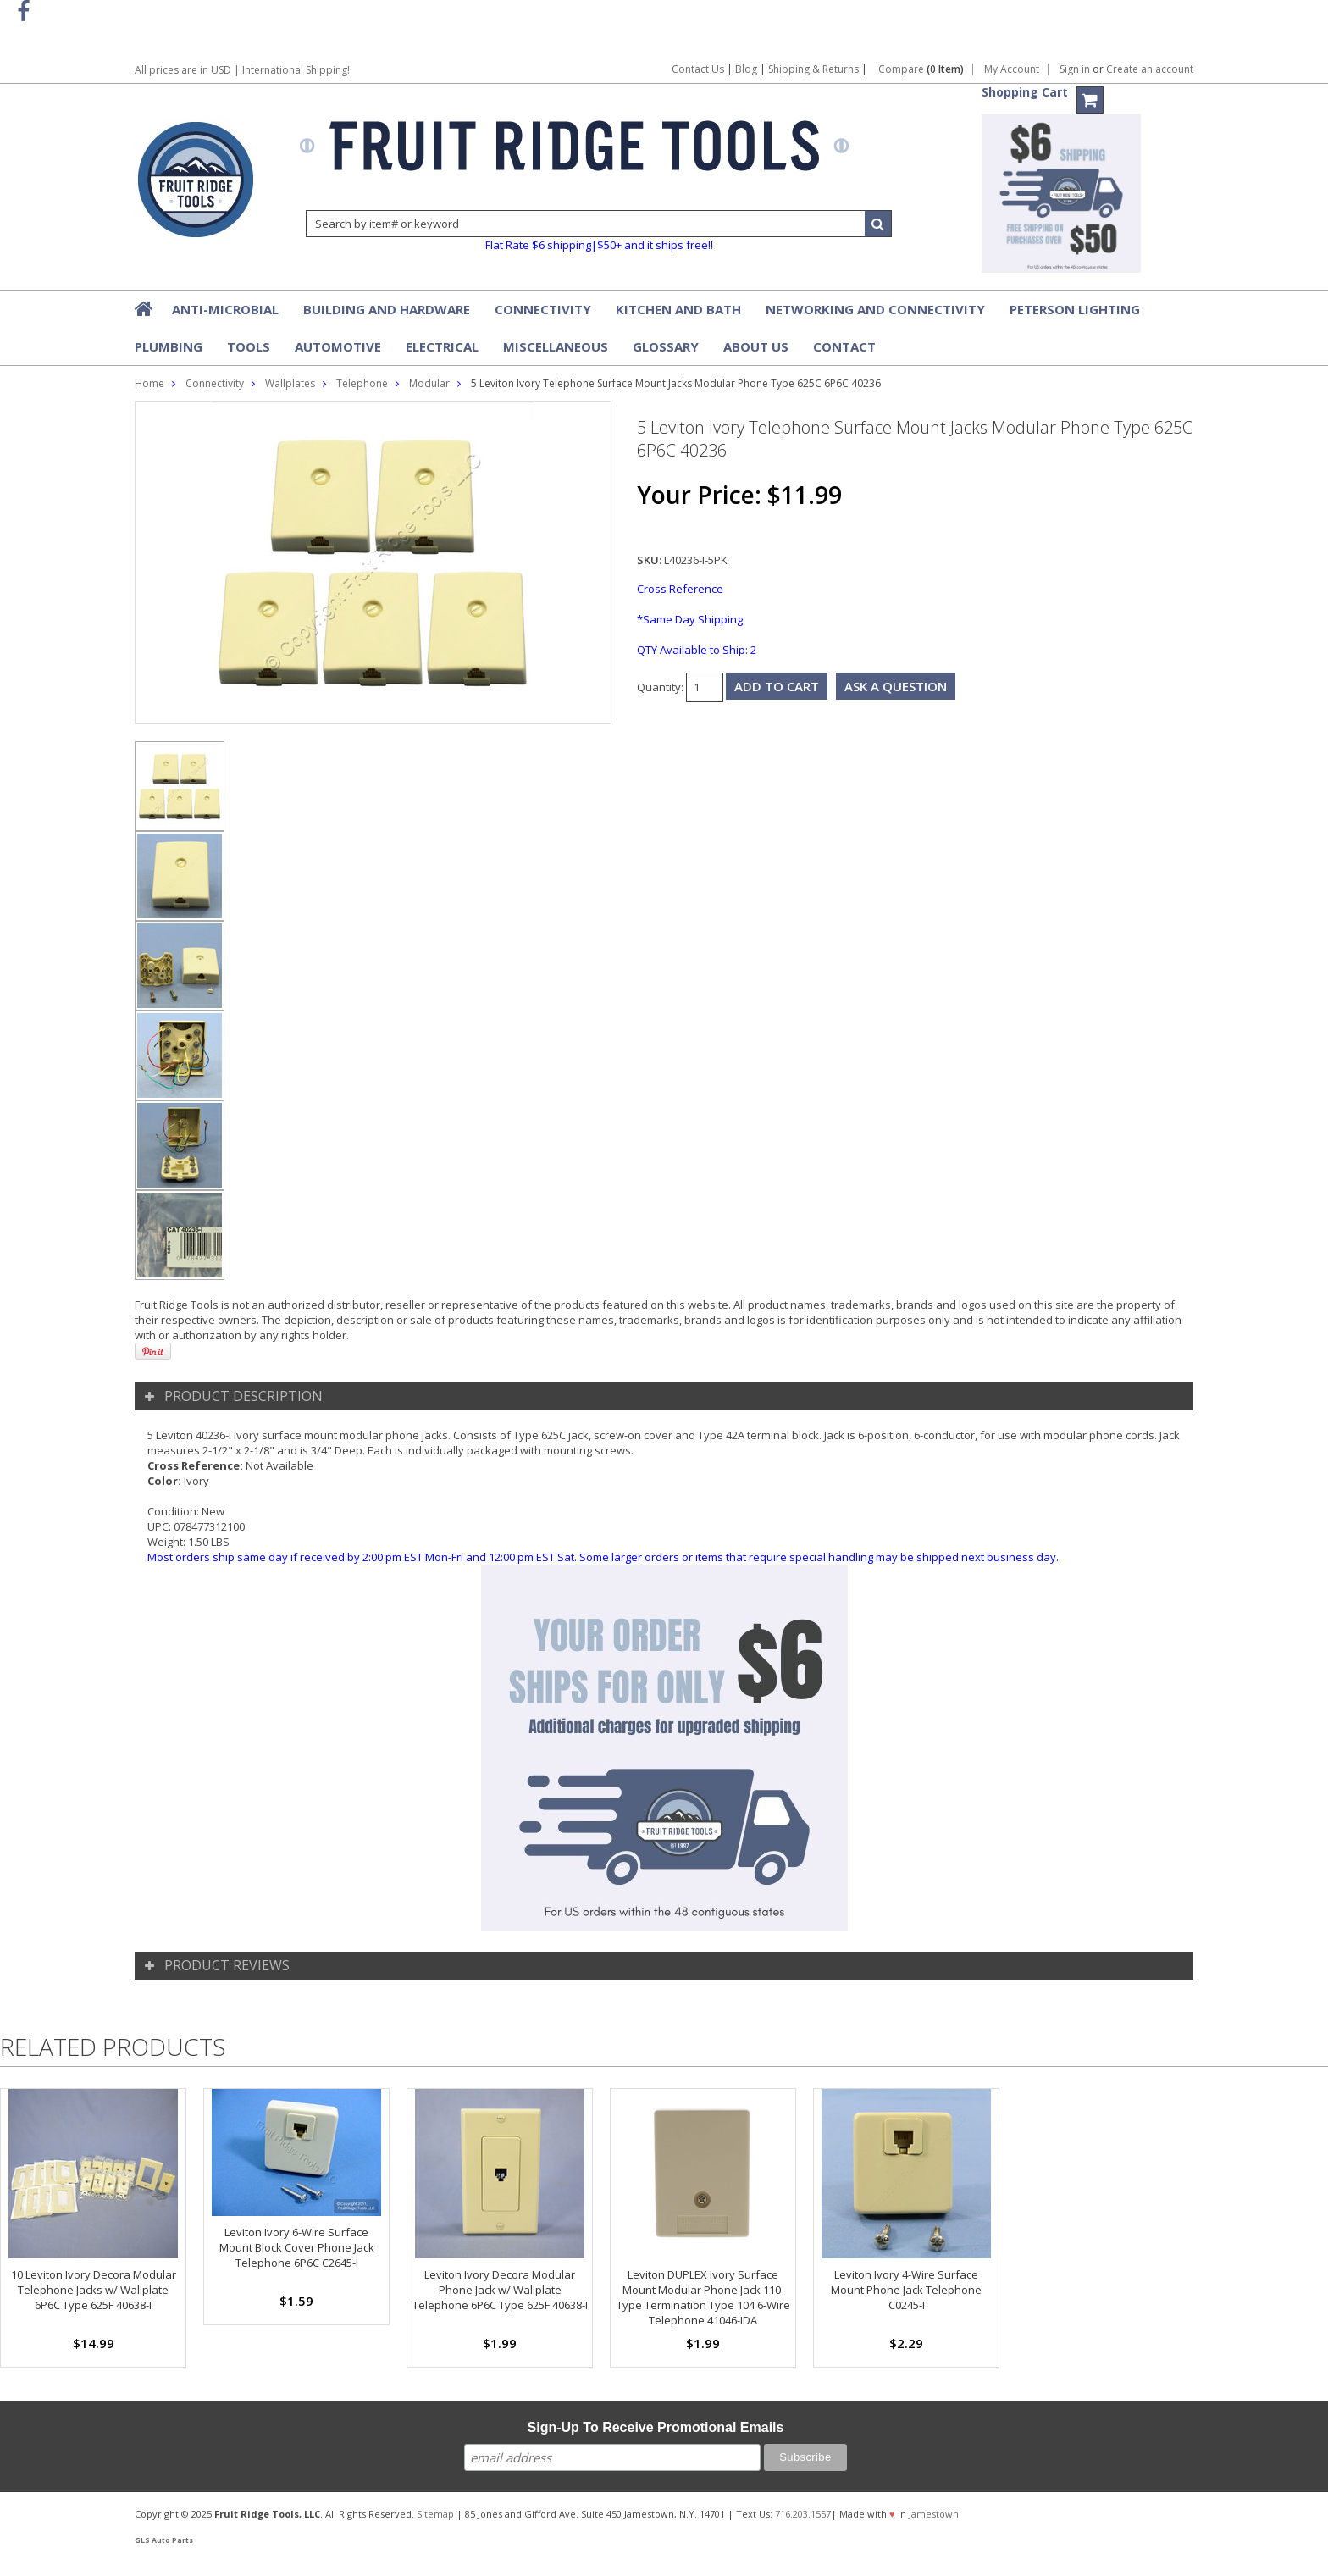  What do you see at coordinates (814, 69) in the screenshot?
I see `Shipping & Returns` at bounding box center [814, 69].